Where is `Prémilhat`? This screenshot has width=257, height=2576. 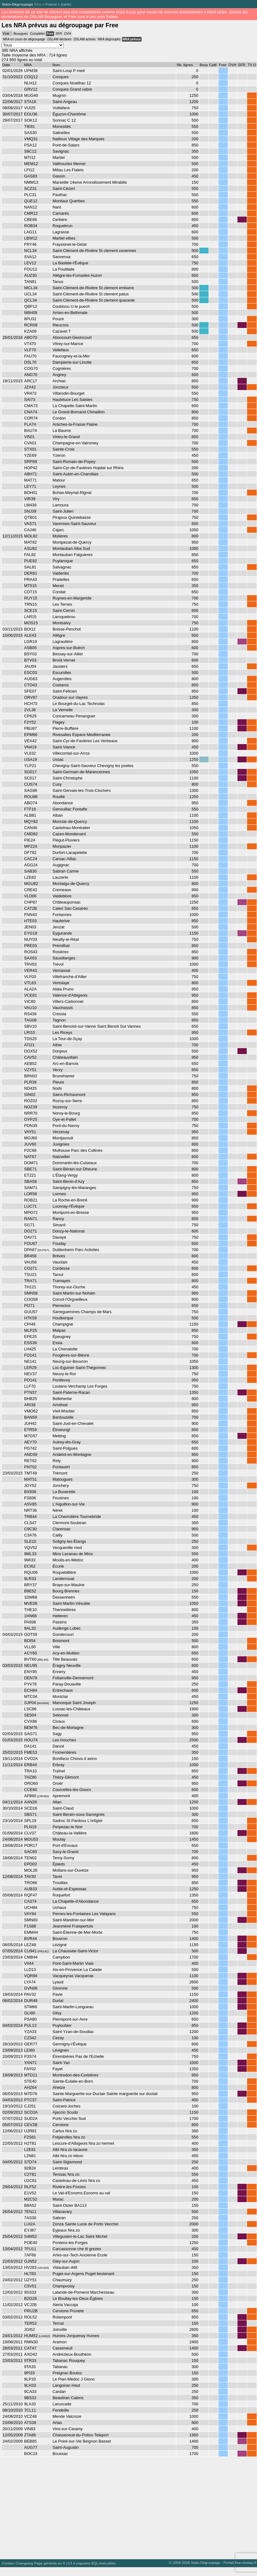 Prémilhat is located at coordinates (61, 945).